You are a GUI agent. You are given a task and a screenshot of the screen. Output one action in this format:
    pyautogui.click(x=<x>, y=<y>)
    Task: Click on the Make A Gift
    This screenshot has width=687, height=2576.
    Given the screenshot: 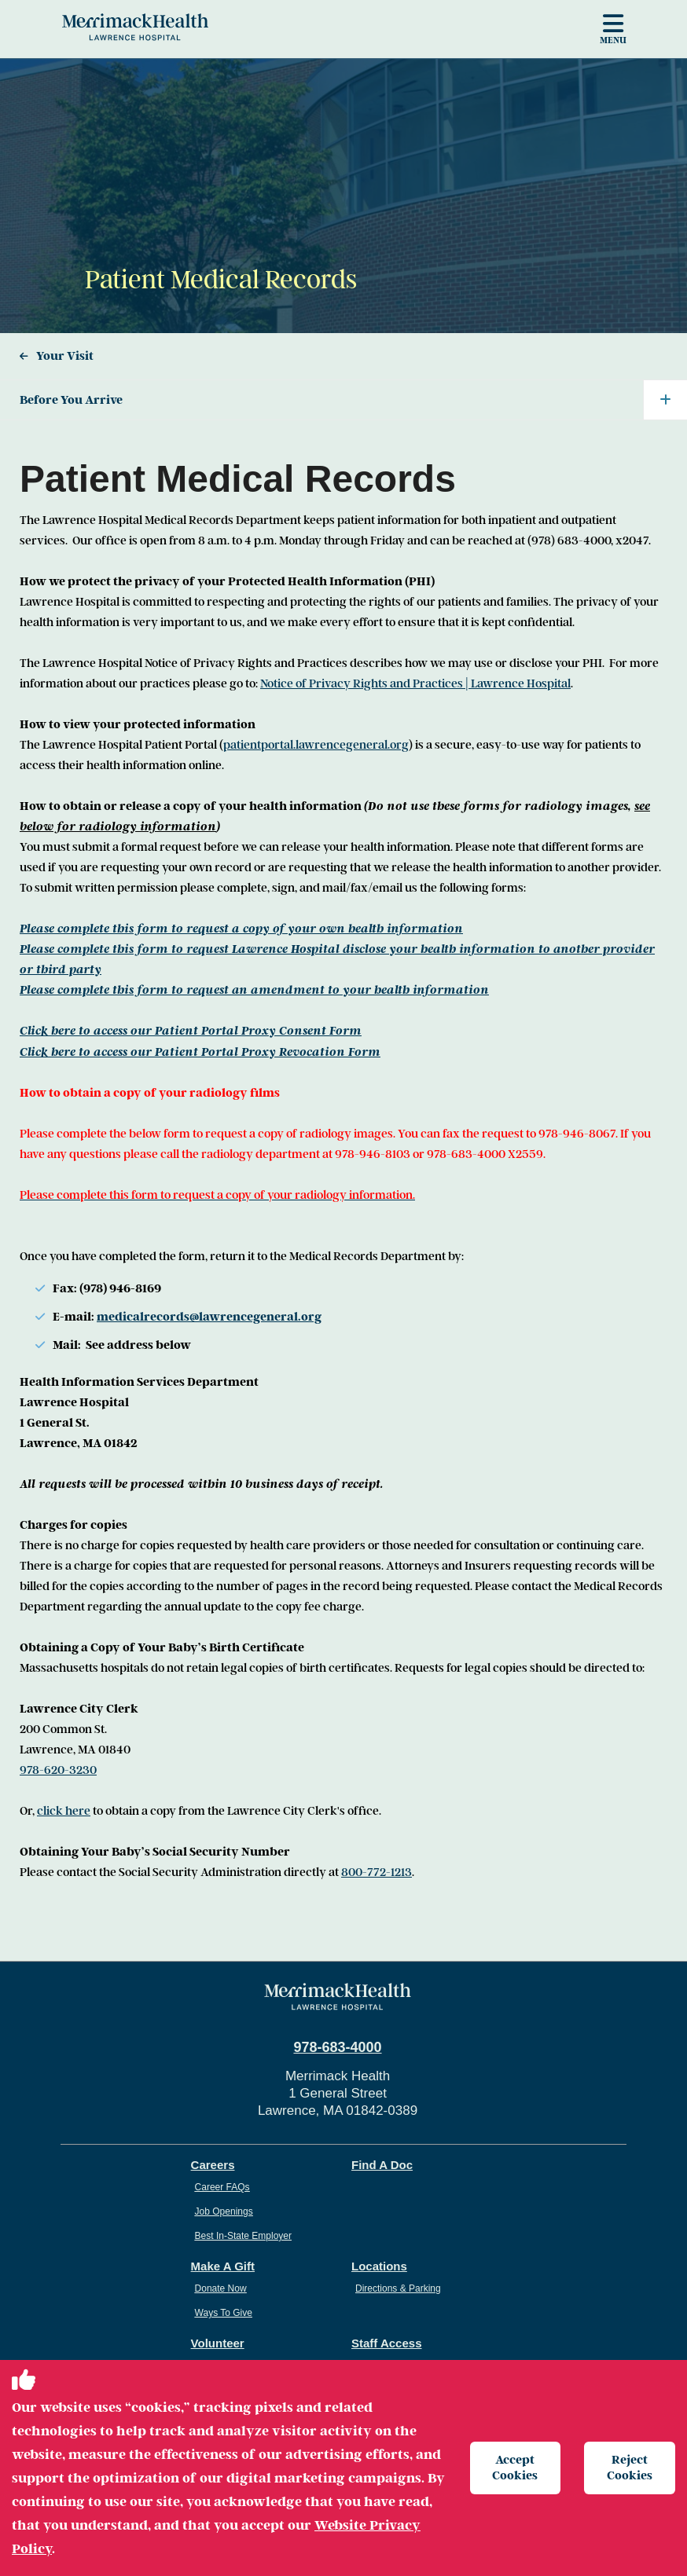 What is the action you would take?
    pyautogui.click(x=223, y=2266)
    